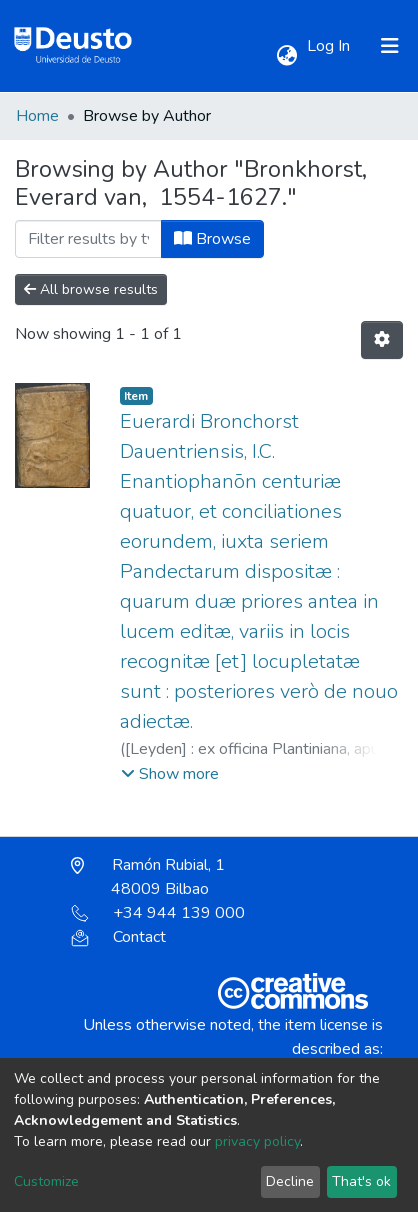 The height and width of the screenshot is (1212, 418). I want to click on [Pagination options], so click(382, 340).